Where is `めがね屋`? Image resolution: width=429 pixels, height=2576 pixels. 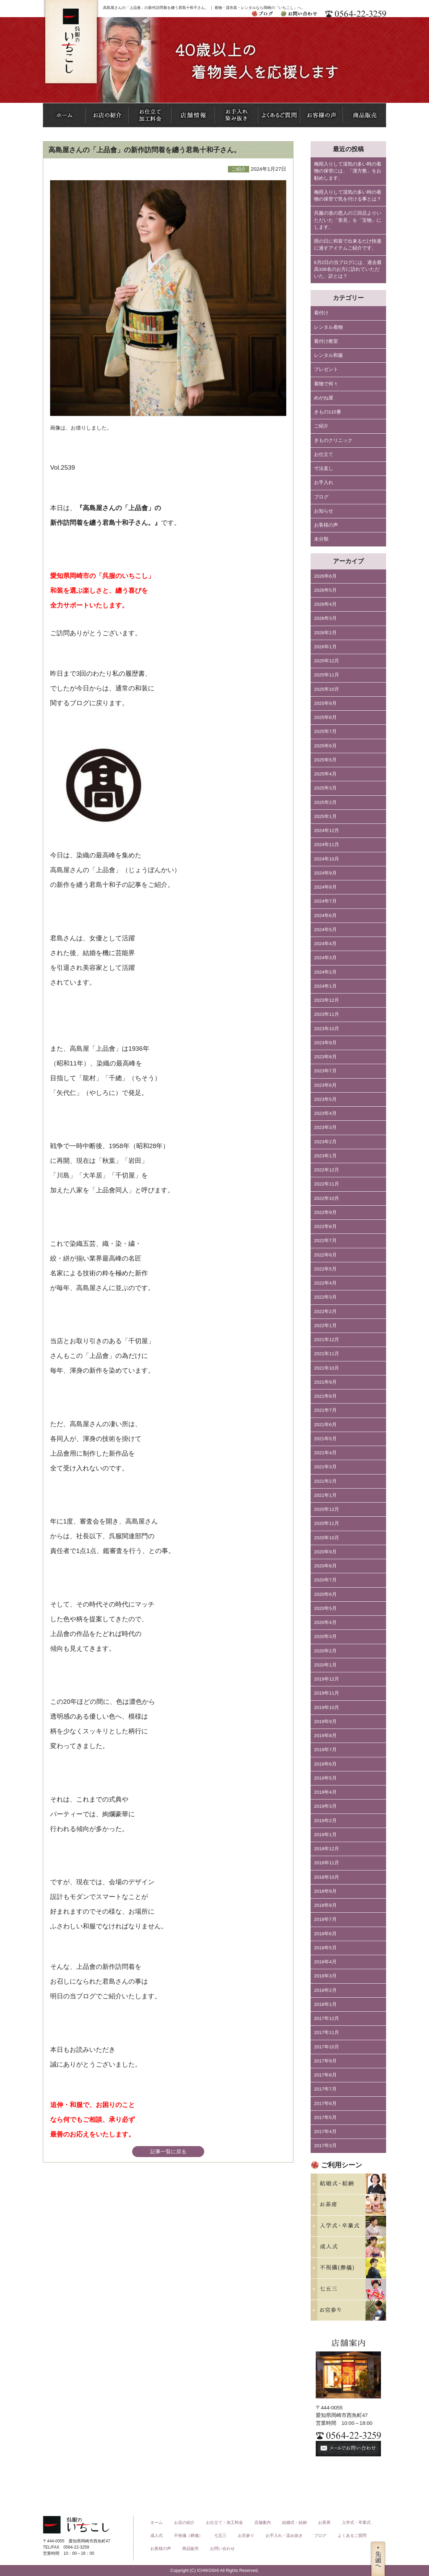 めがね屋 is located at coordinates (323, 397).